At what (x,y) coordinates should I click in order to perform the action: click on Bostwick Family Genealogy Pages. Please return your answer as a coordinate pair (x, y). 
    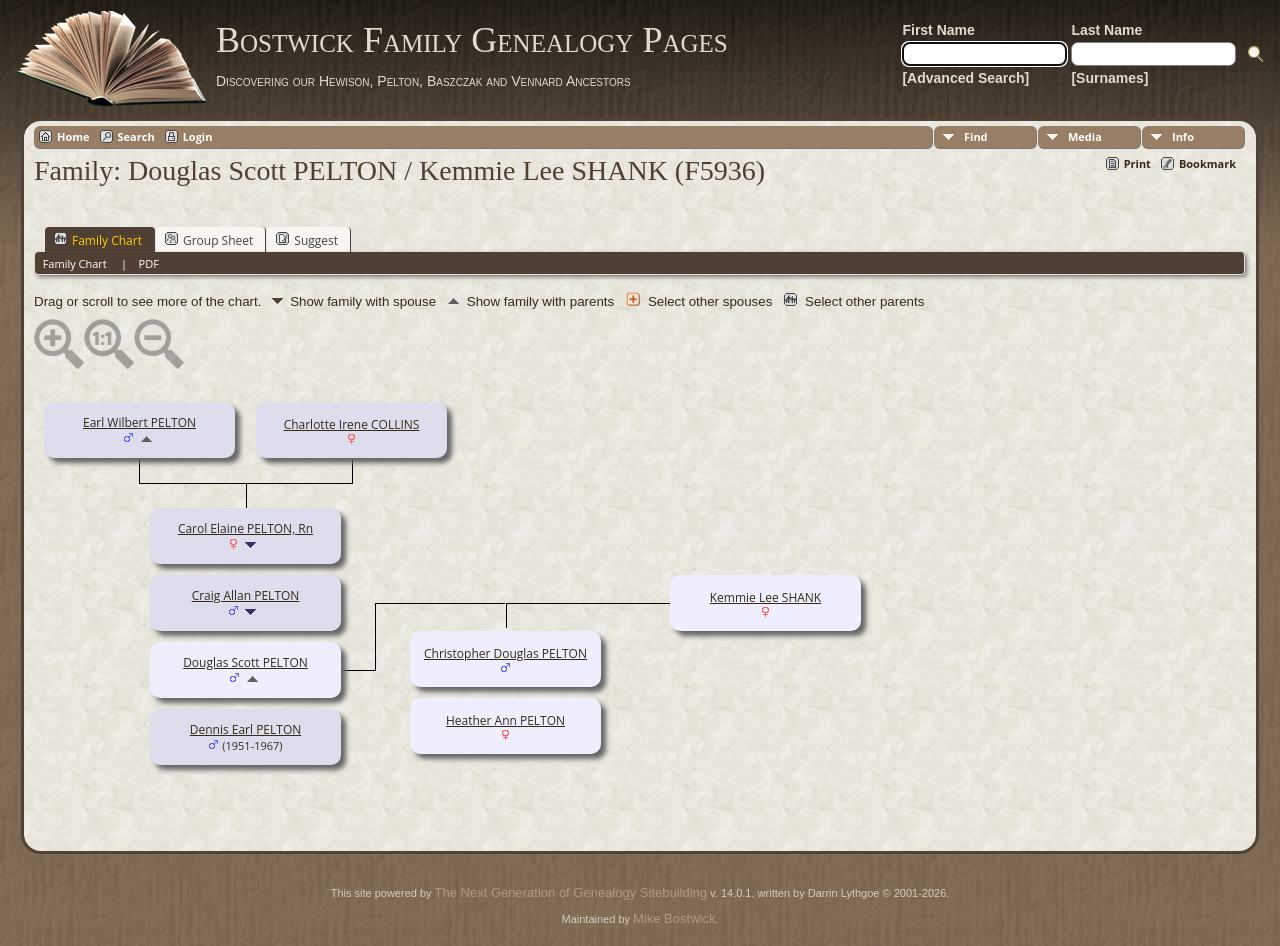
    Looking at the image, I should click on (472, 40).